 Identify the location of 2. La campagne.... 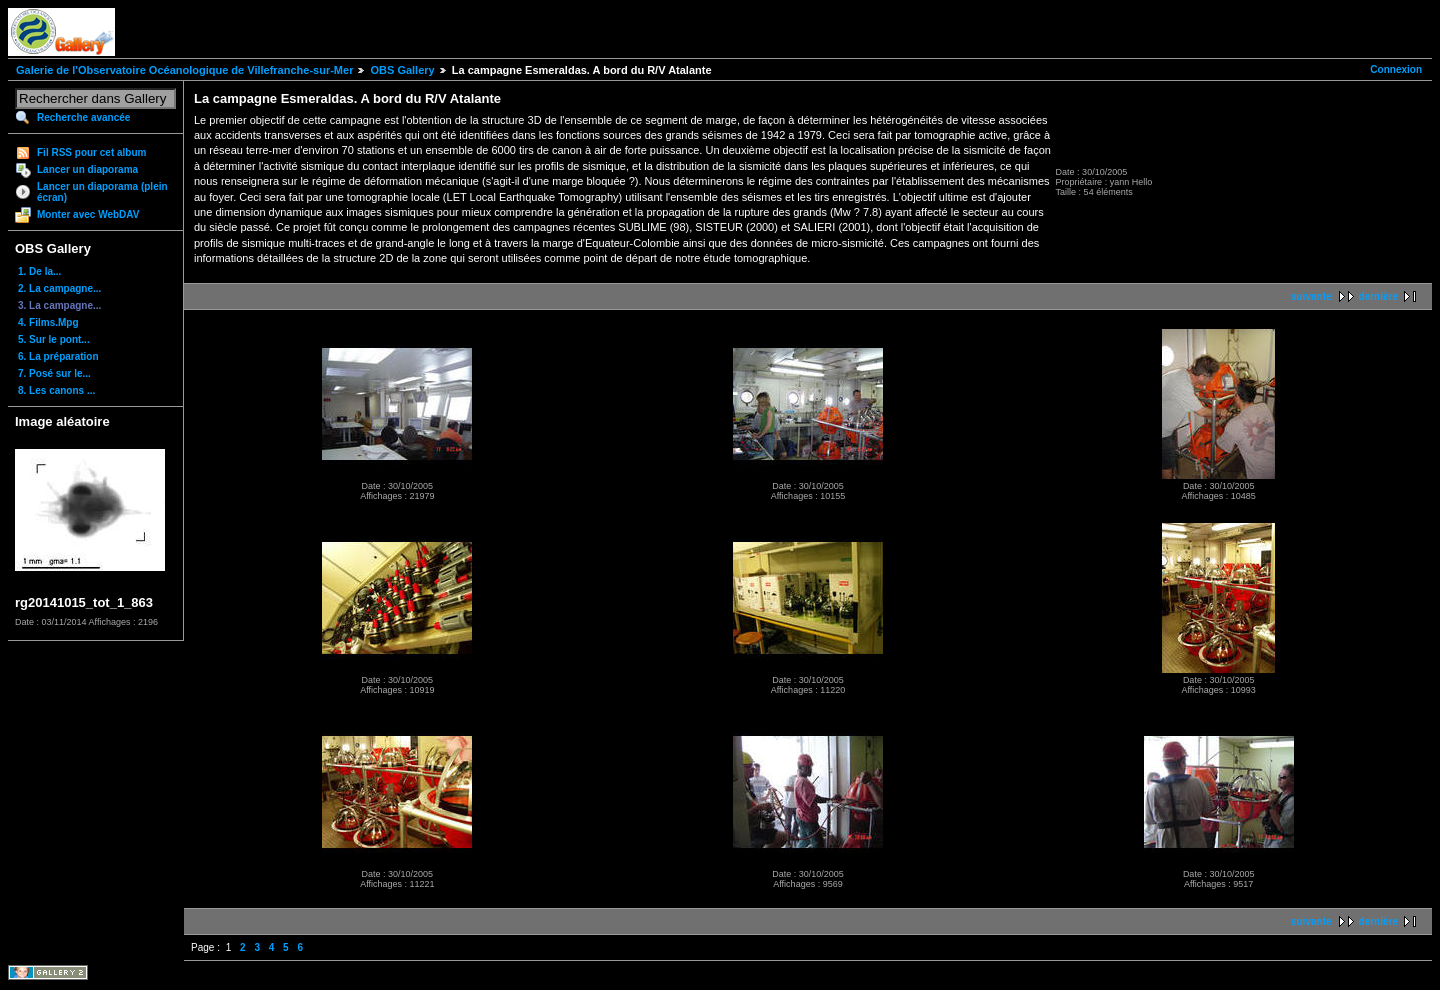
(59, 288).